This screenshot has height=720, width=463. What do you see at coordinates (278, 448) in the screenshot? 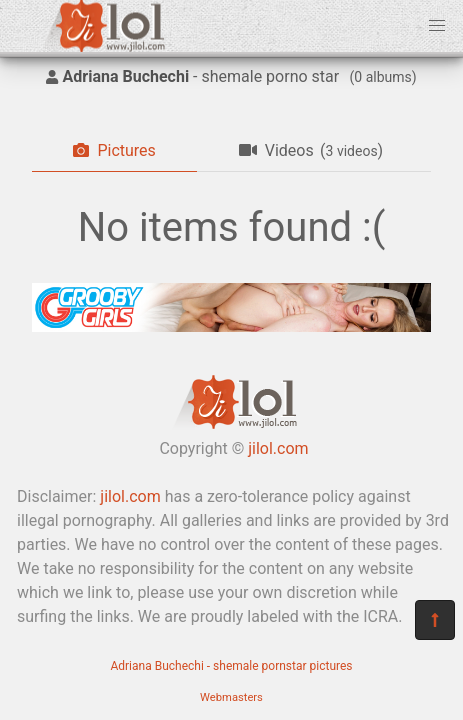
I see `jilol.com` at bounding box center [278, 448].